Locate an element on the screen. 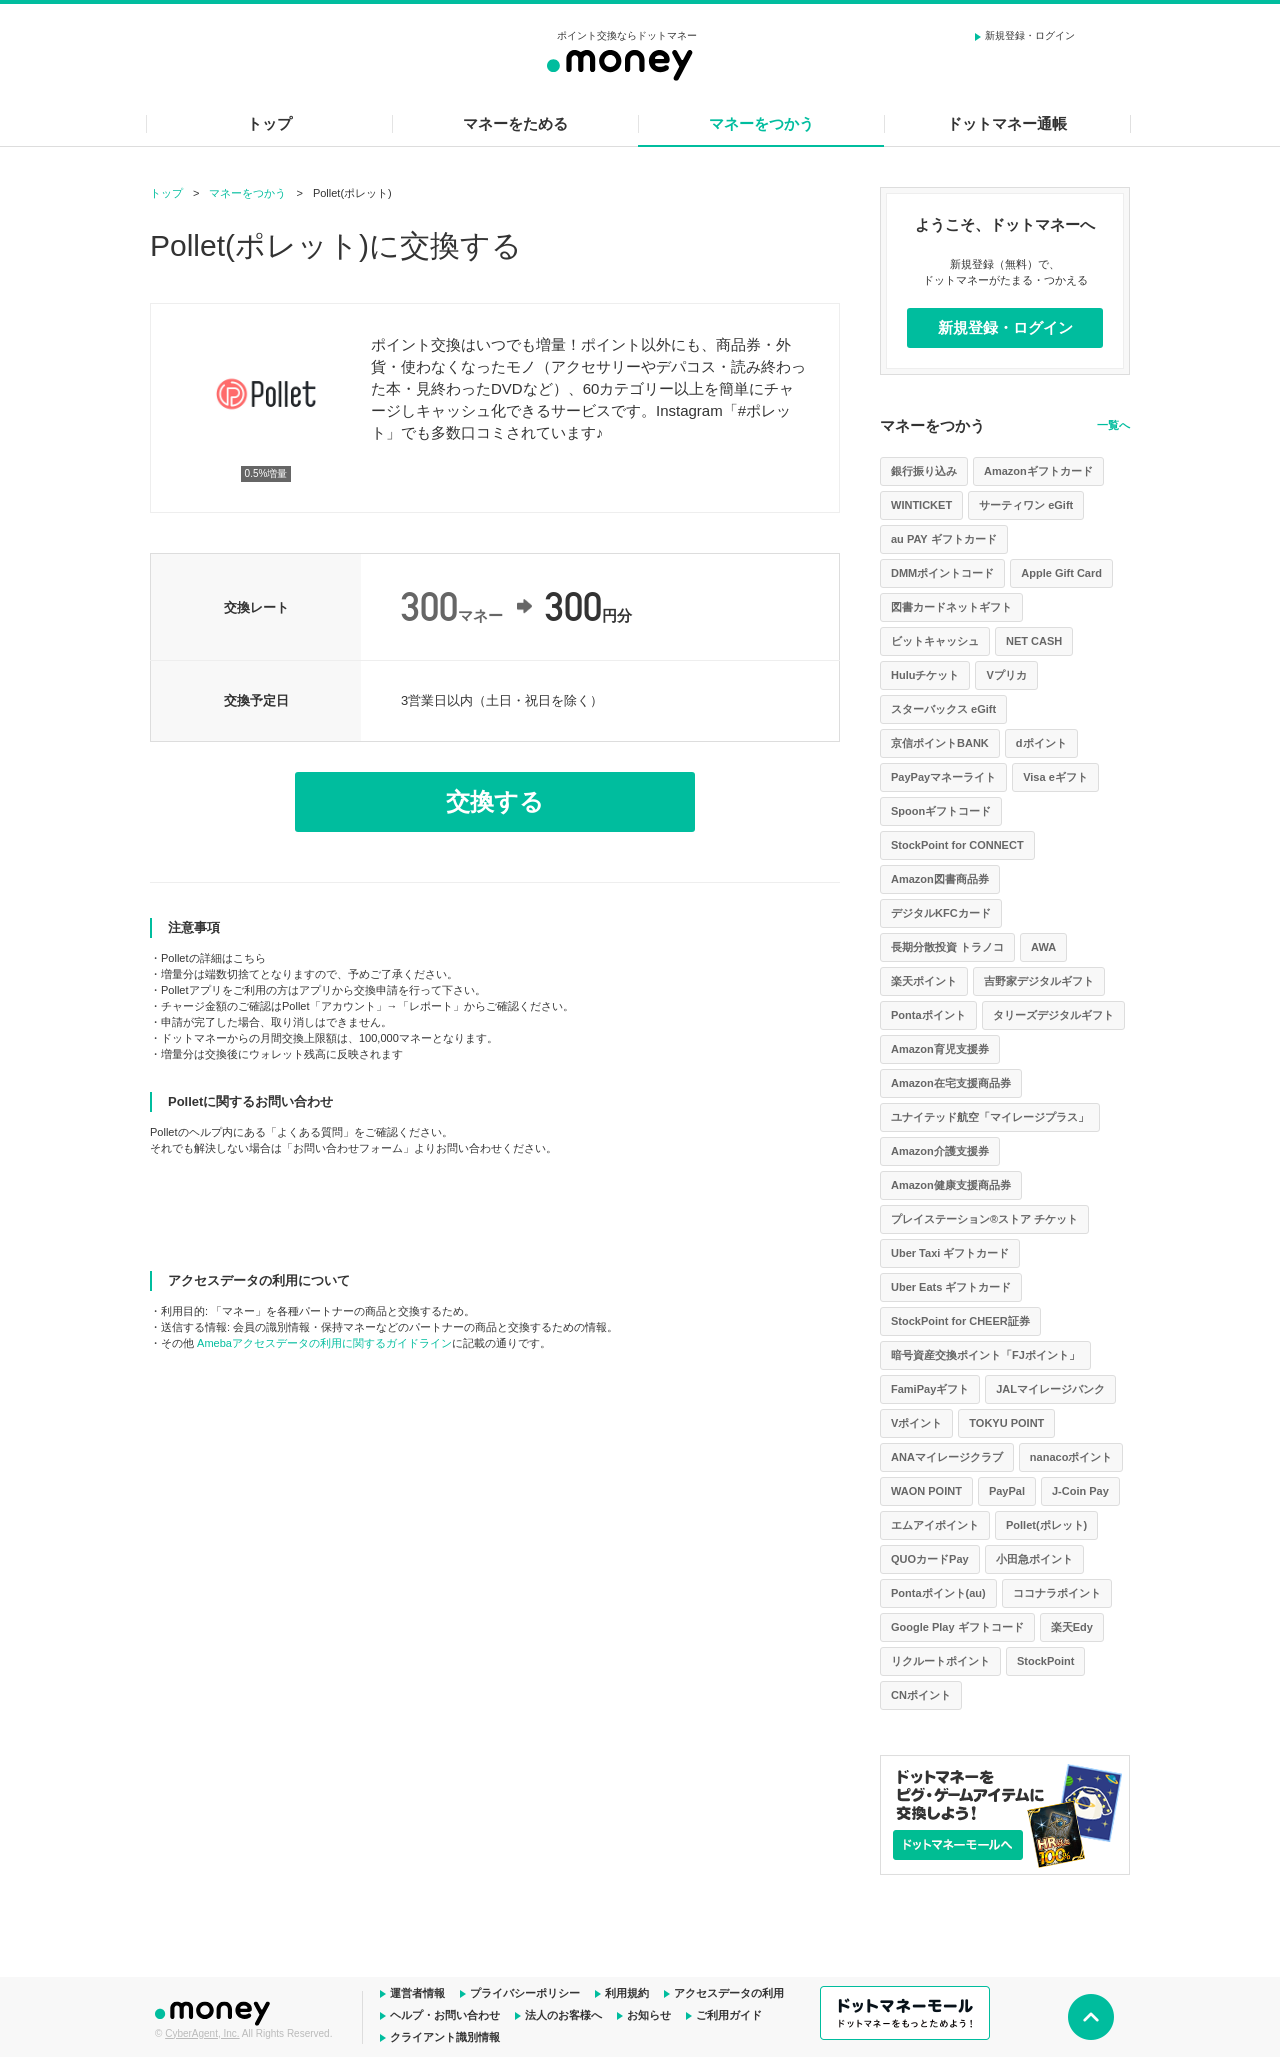 The height and width of the screenshot is (2063, 1280). CyberAgent, Inc. is located at coordinates (202, 2033).